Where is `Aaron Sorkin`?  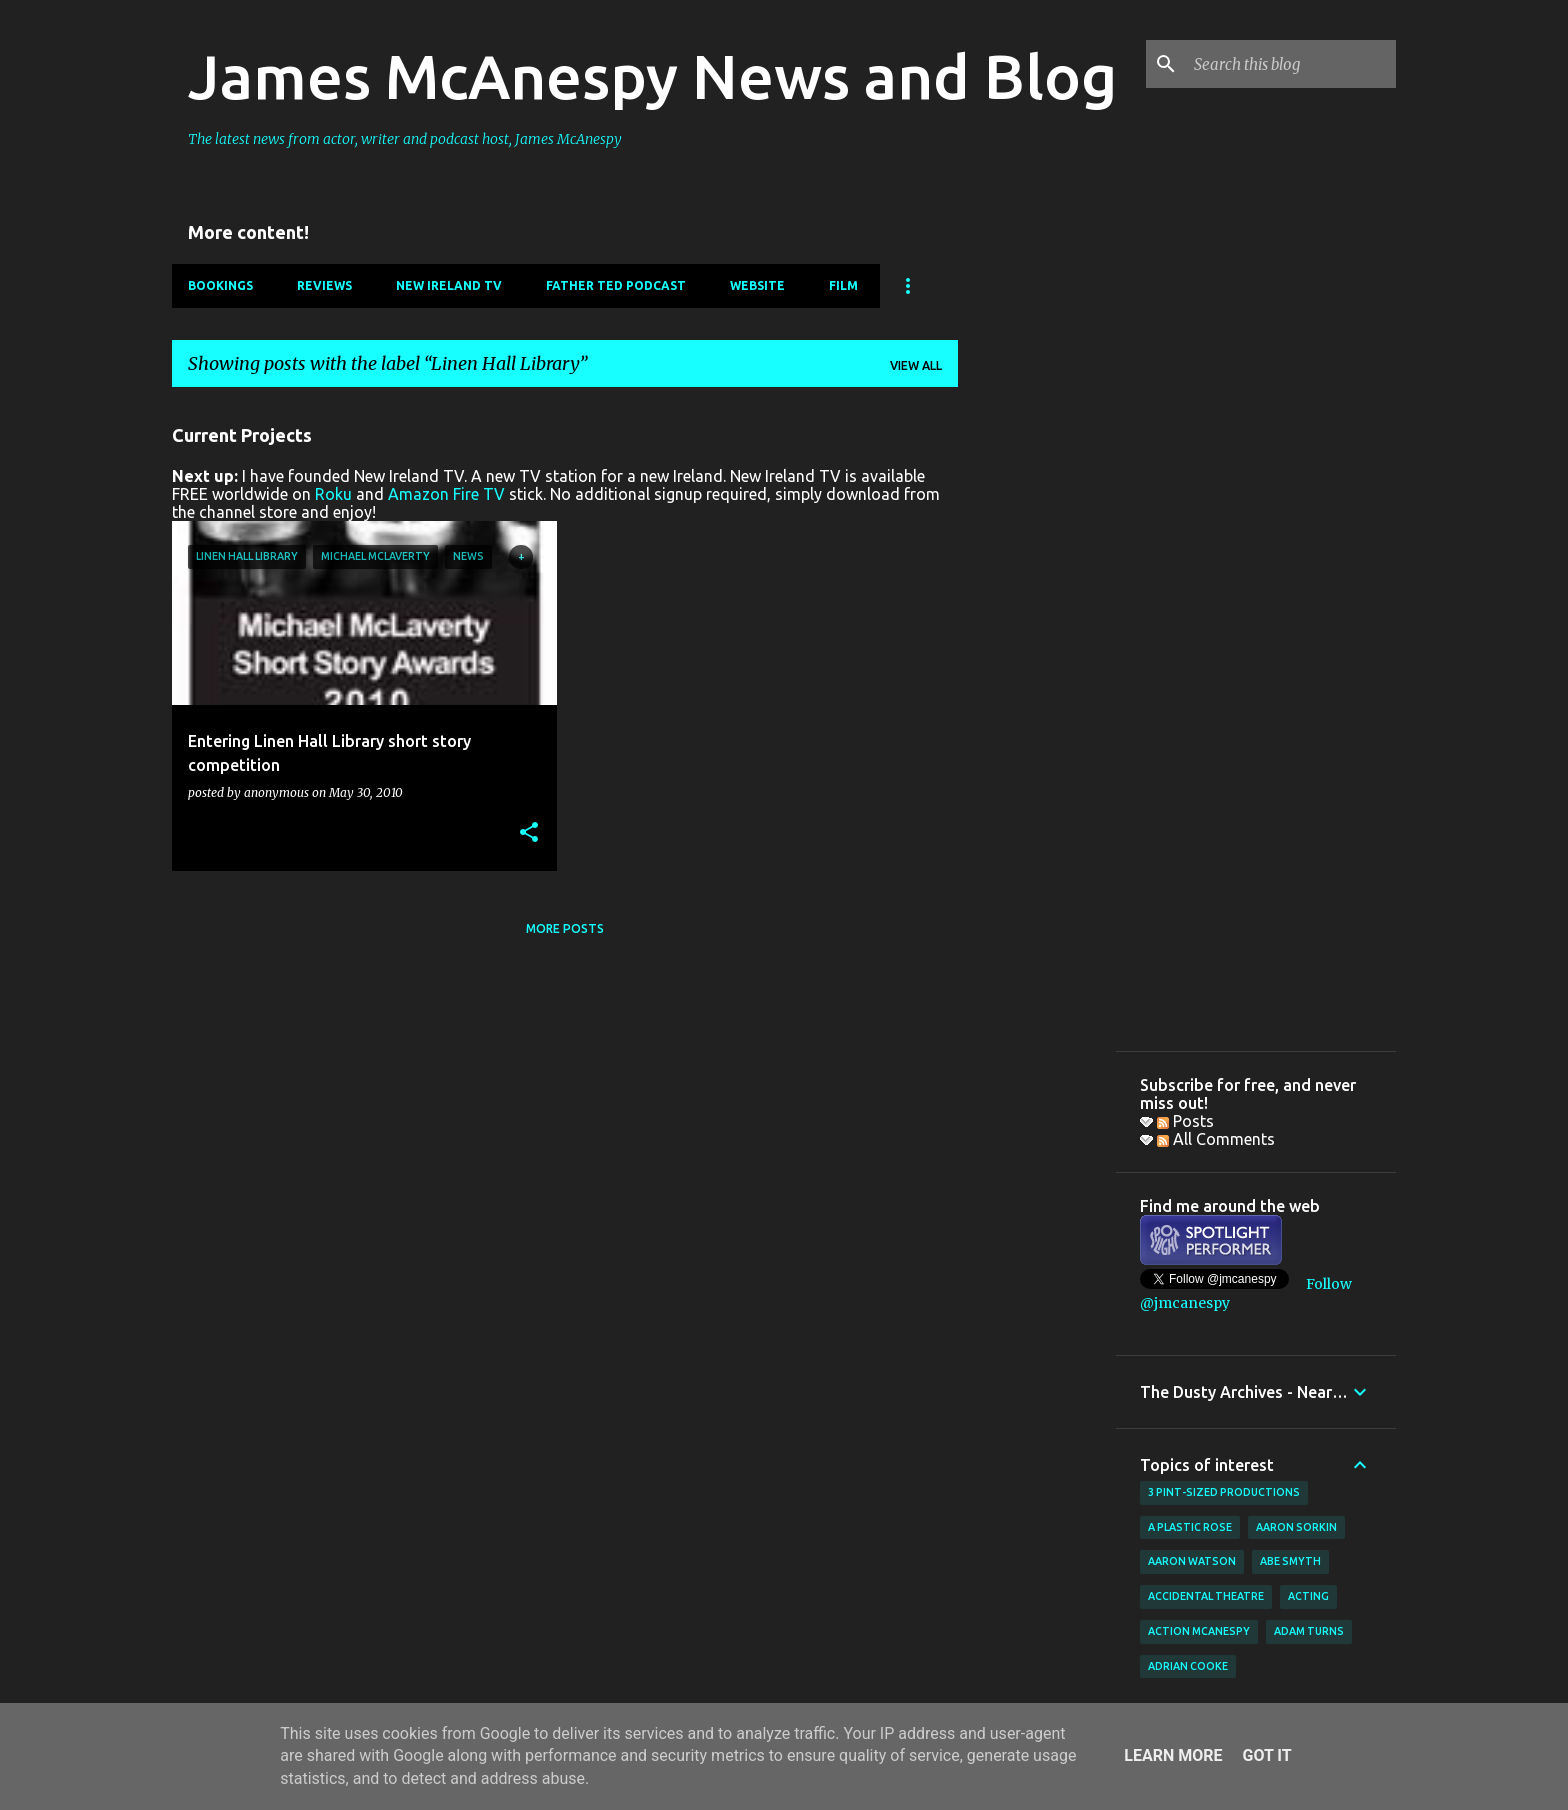 Aaron Sorkin is located at coordinates (1296, 1527).